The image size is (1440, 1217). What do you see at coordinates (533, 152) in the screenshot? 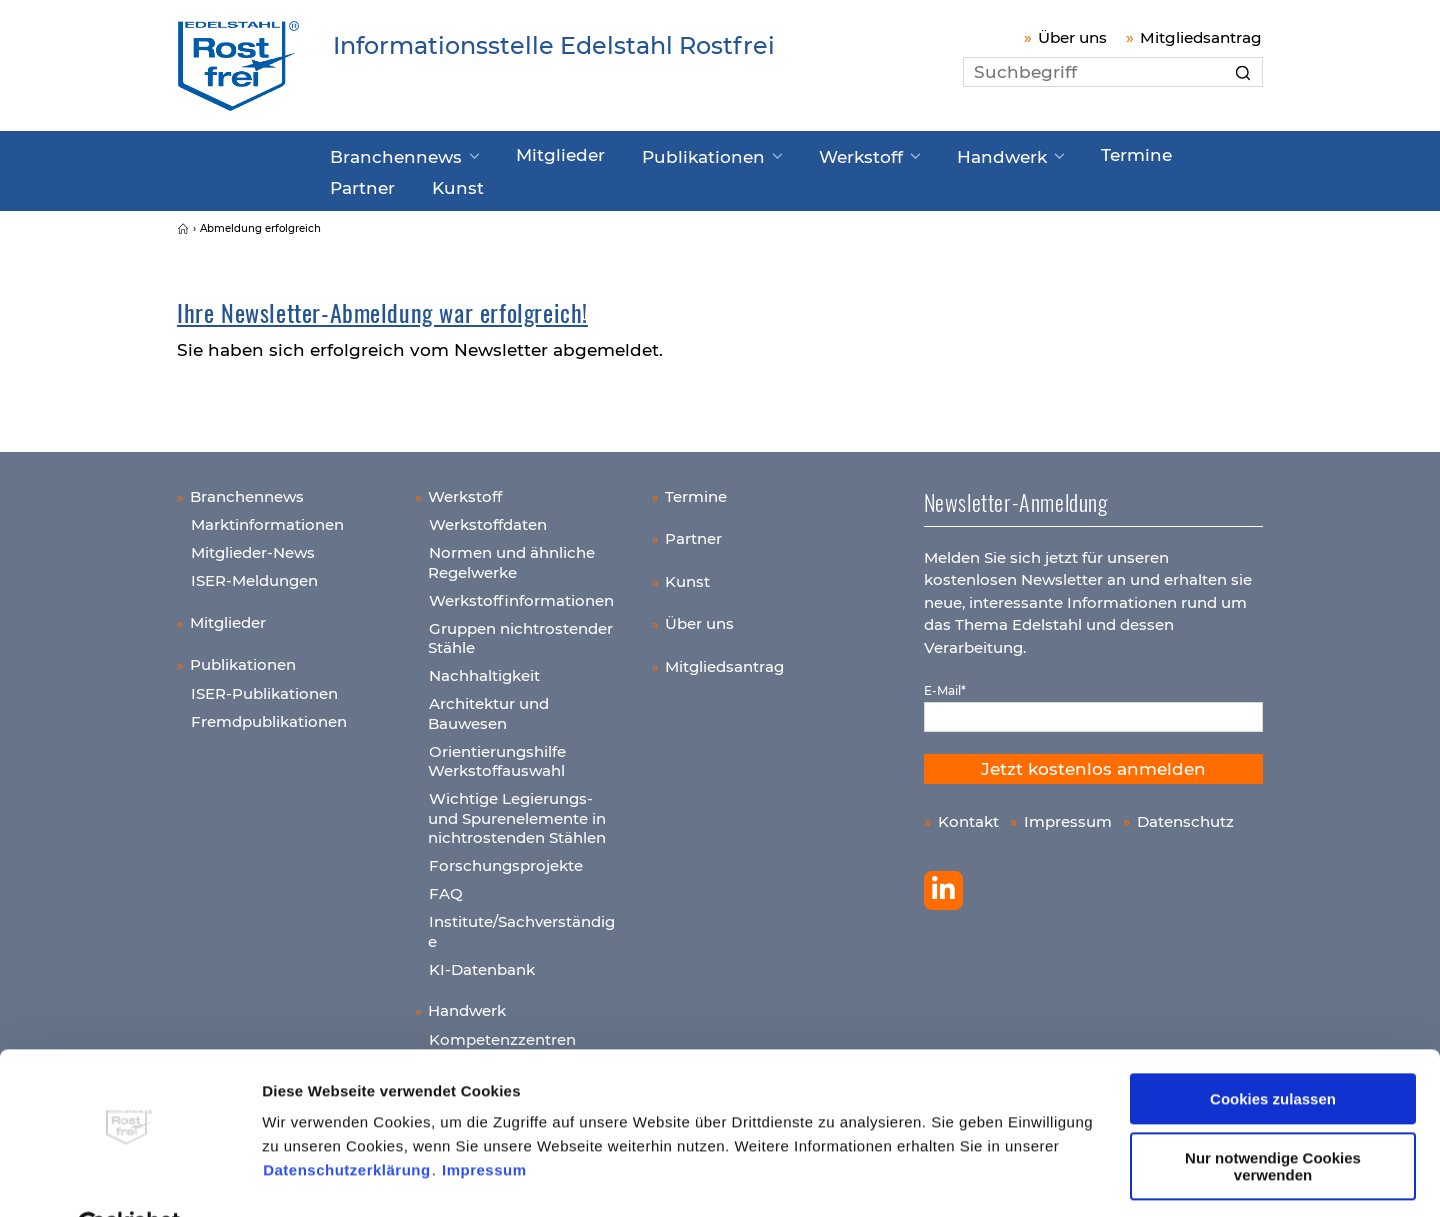
I see `Mitglieder` at bounding box center [533, 152].